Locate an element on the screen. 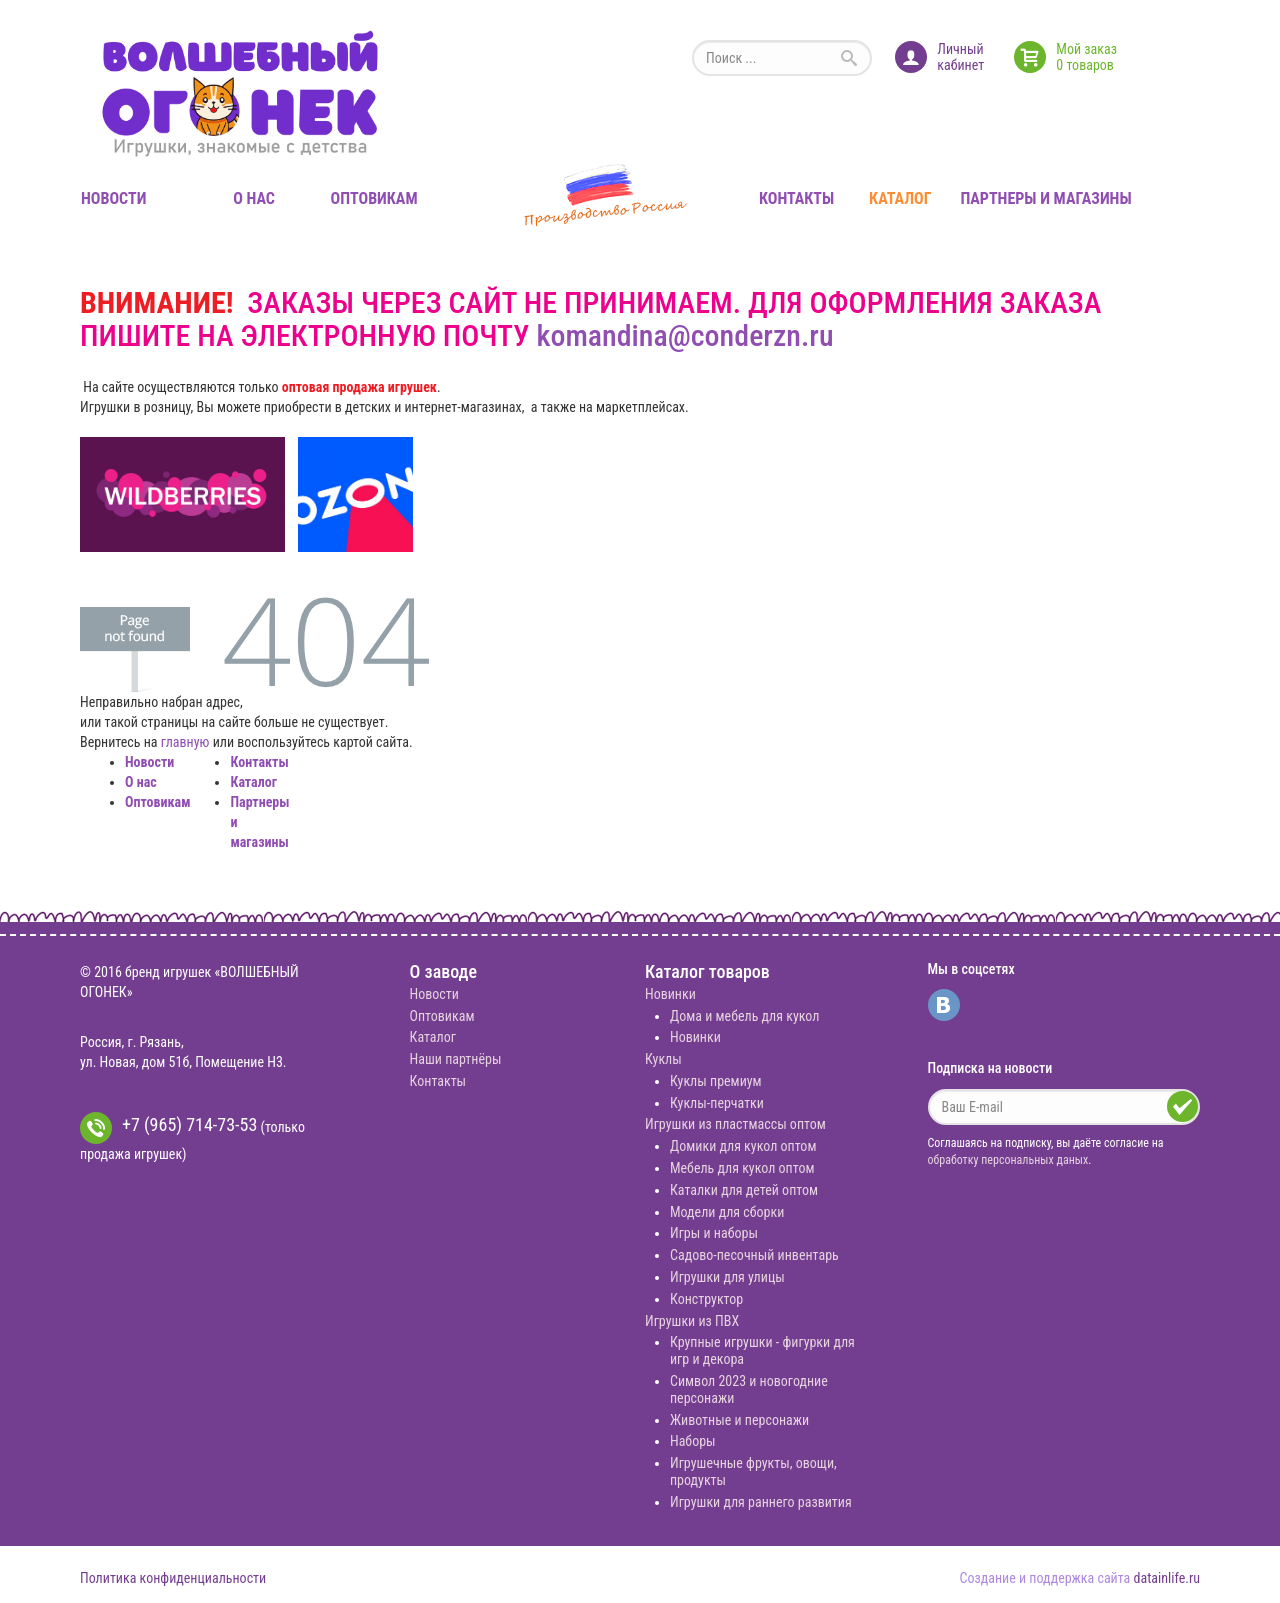 This screenshot has height=1603, width=1280. datainlife.ru is located at coordinates (1167, 1578).